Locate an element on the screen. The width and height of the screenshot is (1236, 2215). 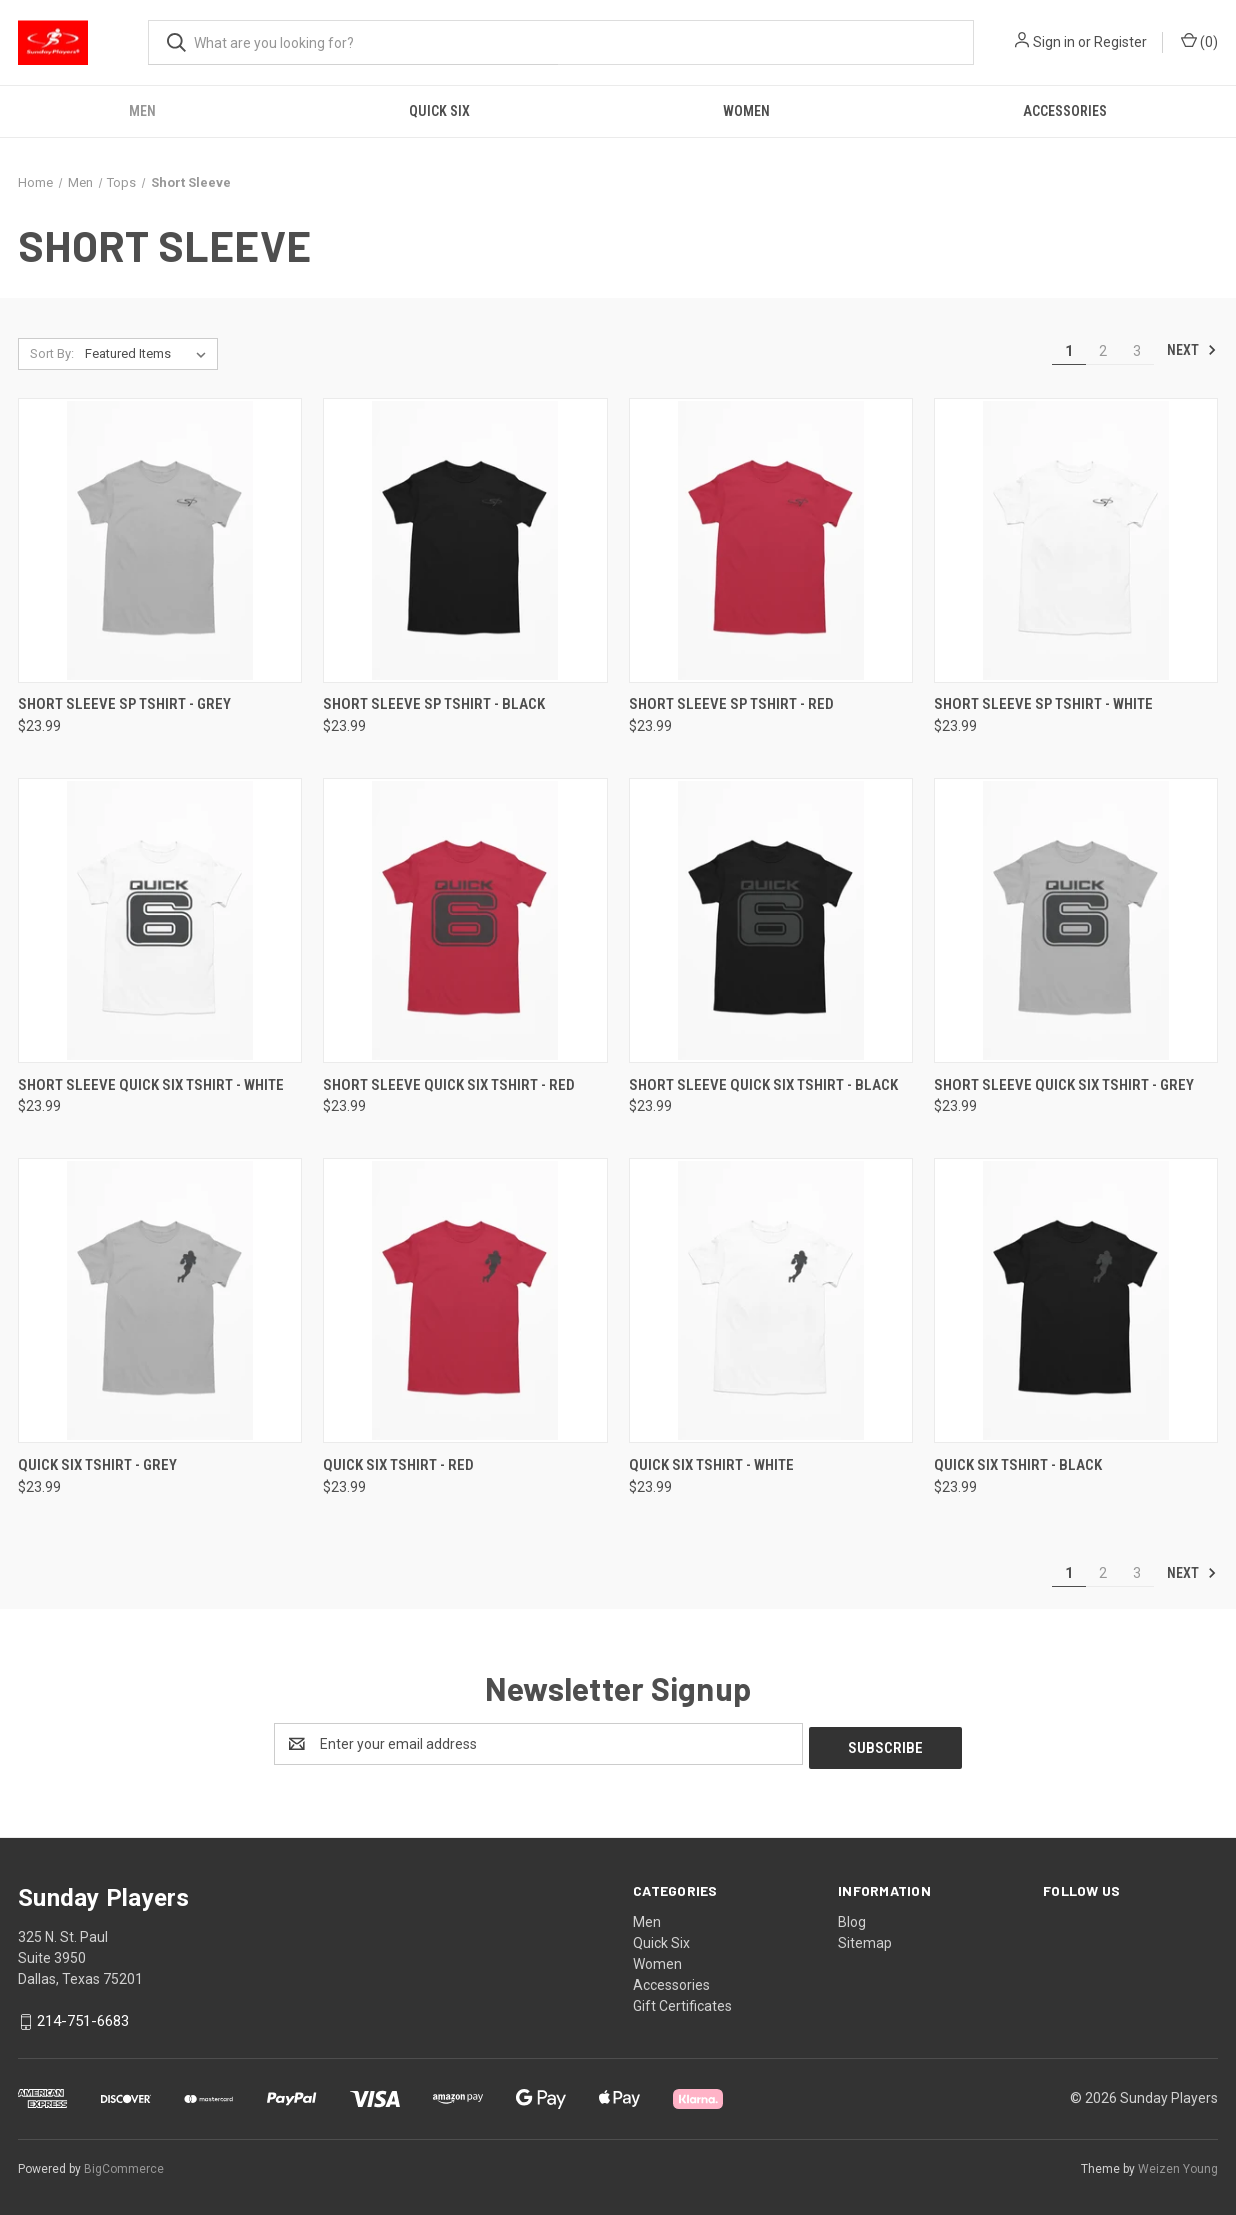
[Quick Six Tshirt - Red, $23.99] is located at coordinates (465, 1300).